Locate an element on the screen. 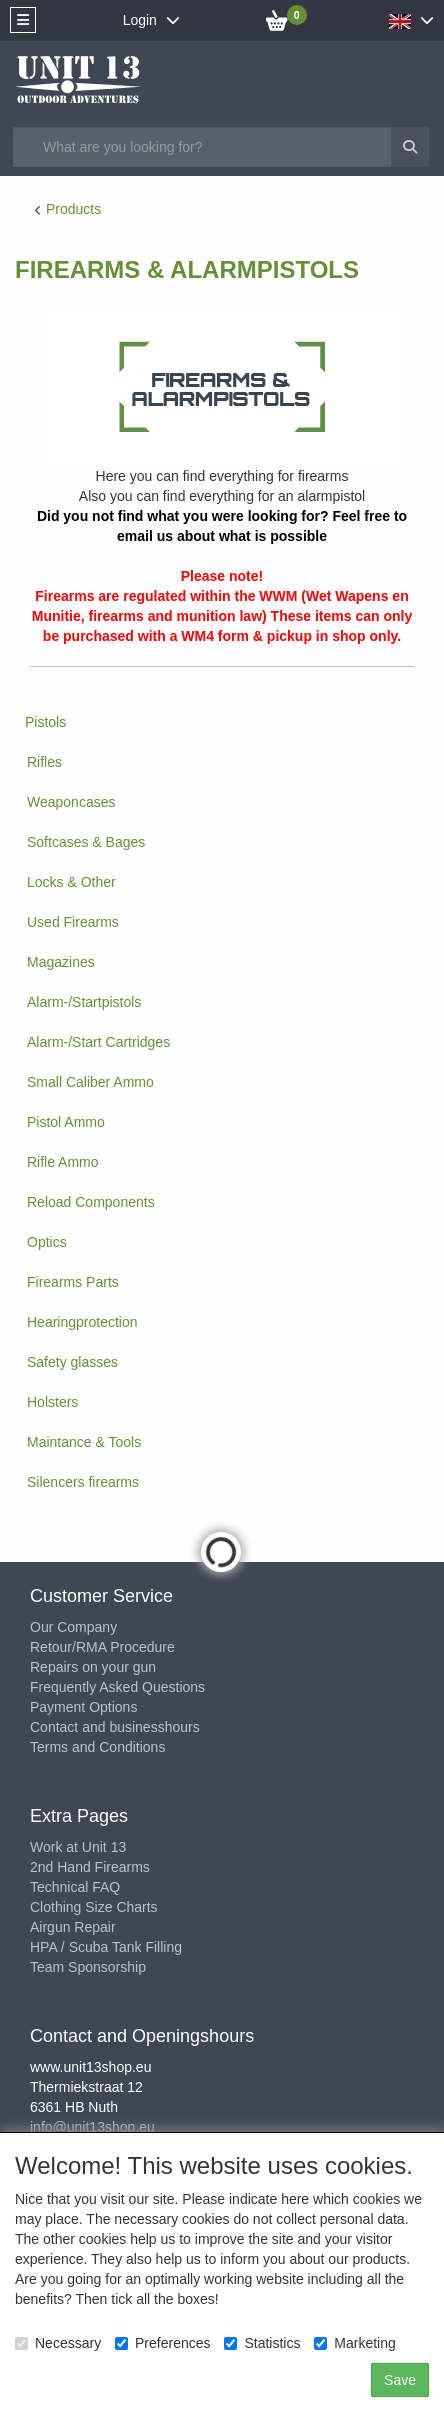 This screenshot has width=444, height=2411. Locks & Other is located at coordinates (71, 882).